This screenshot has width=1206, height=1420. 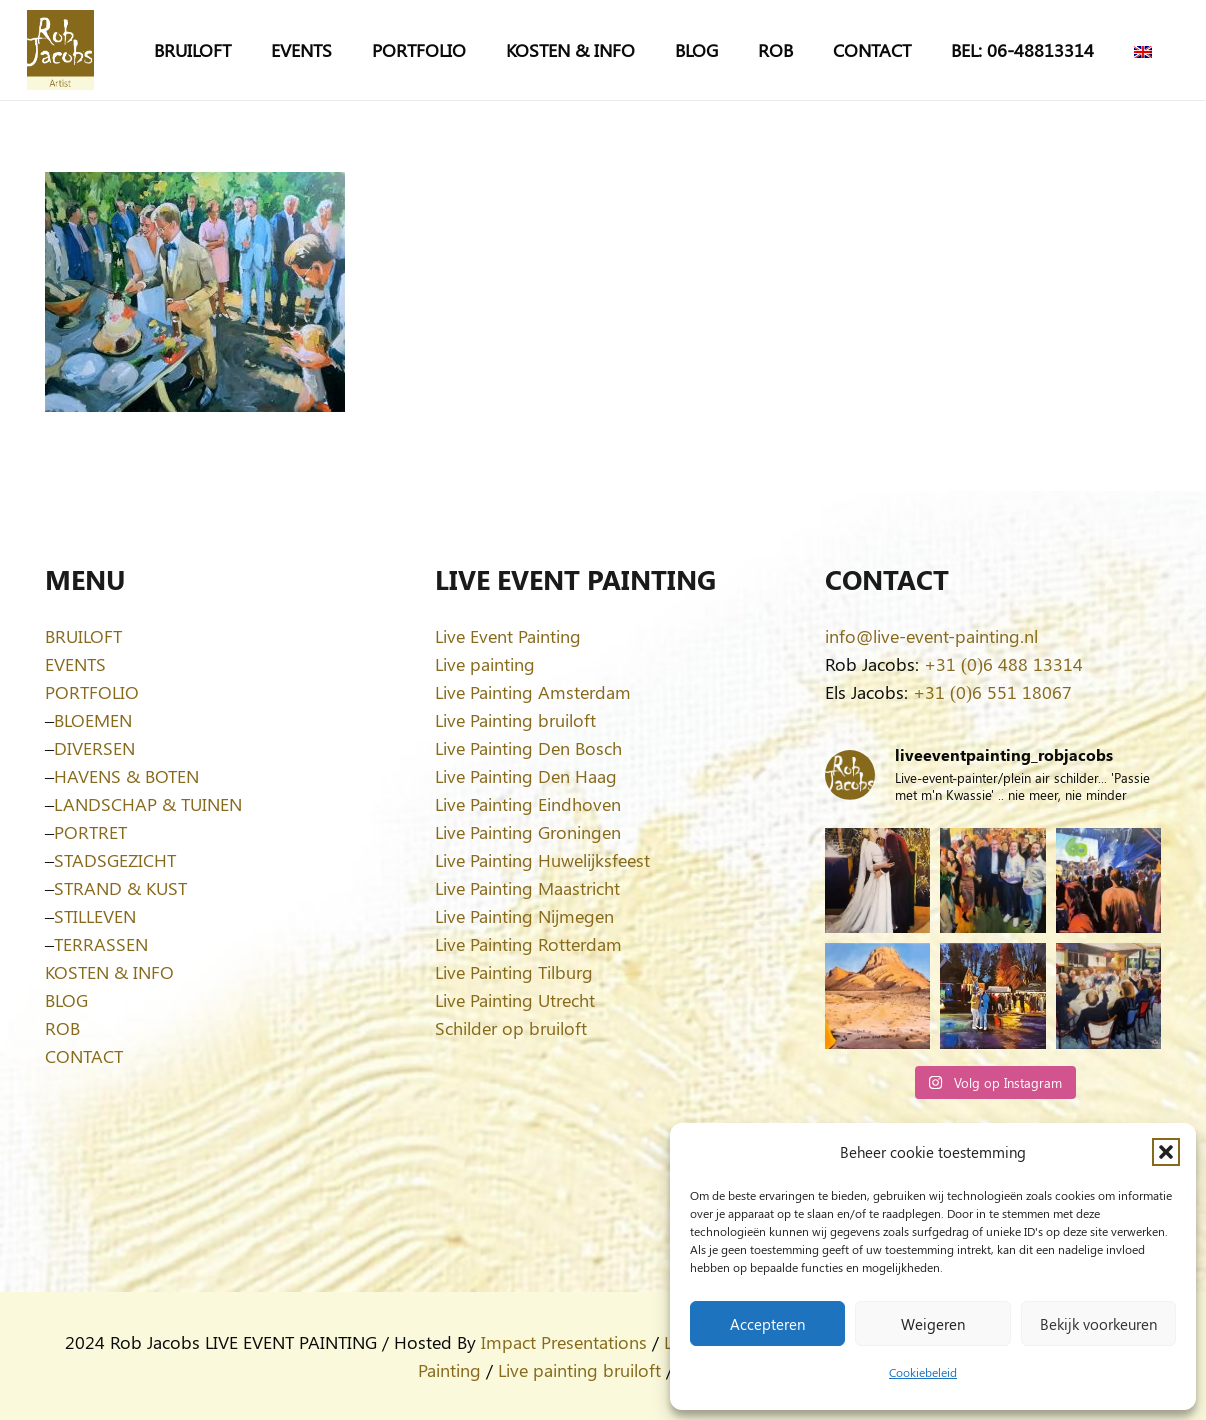 I want to click on Live Painting Eindhoven, so click(x=528, y=804).